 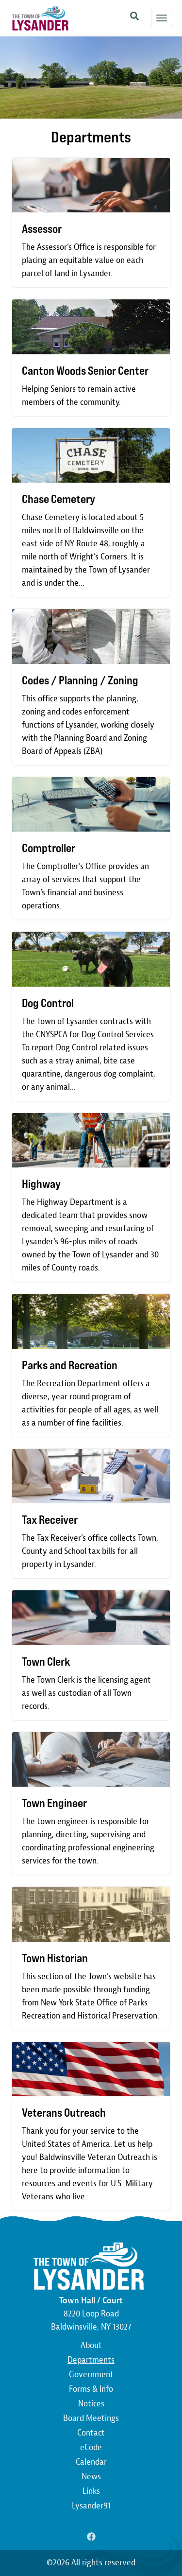 I want to click on Board Meetings, so click(x=91, y=2418).